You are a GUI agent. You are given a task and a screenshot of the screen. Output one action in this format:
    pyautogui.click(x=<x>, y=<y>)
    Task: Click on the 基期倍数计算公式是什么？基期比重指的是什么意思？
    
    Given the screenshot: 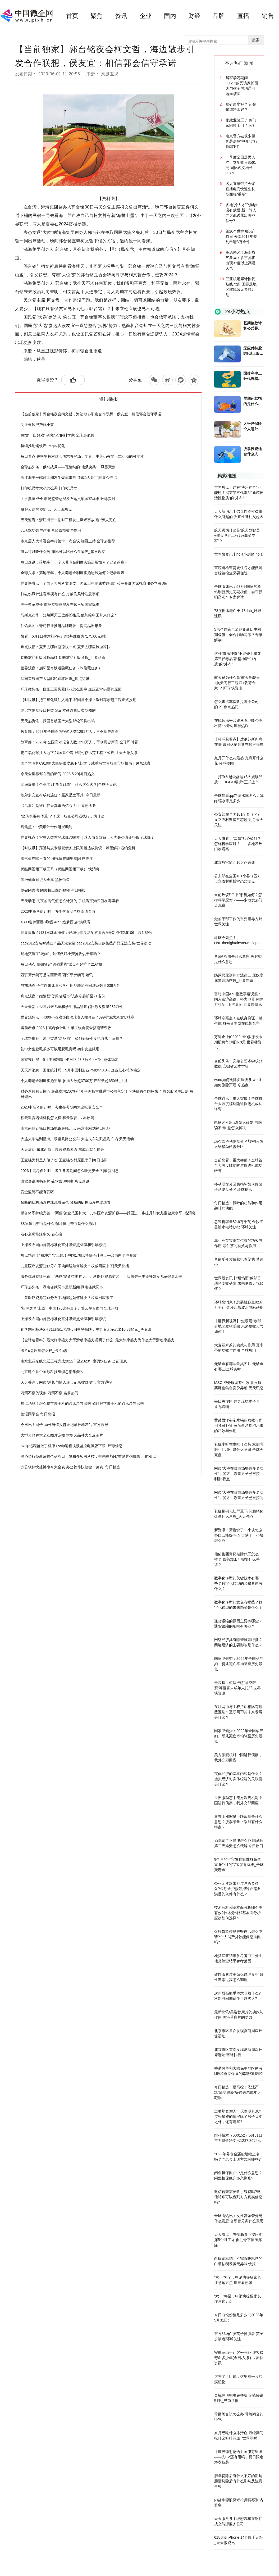 What is the action you would take?
    pyautogui.click(x=252, y=326)
    